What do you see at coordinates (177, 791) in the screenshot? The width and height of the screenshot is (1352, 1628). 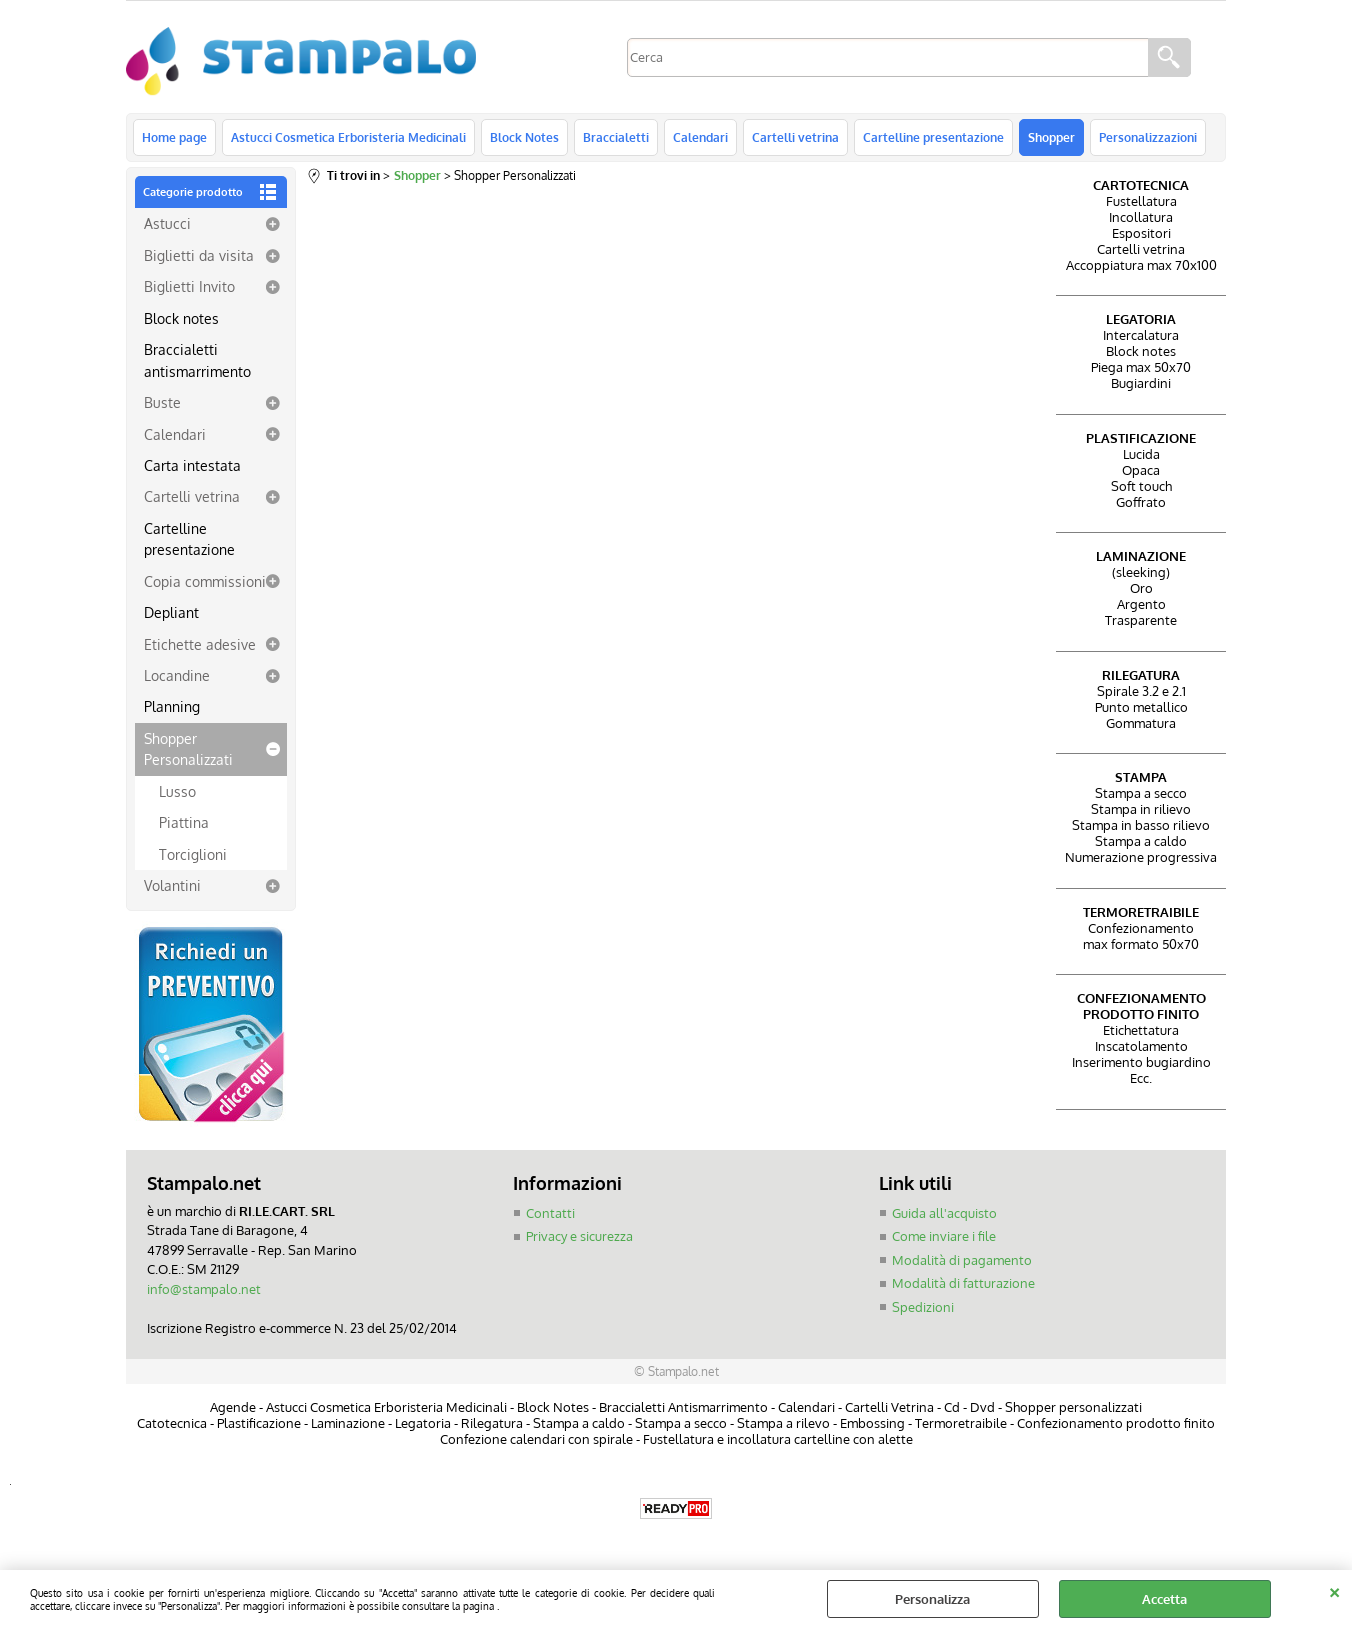 I see `Lusso` at bounding box center [177, 791].